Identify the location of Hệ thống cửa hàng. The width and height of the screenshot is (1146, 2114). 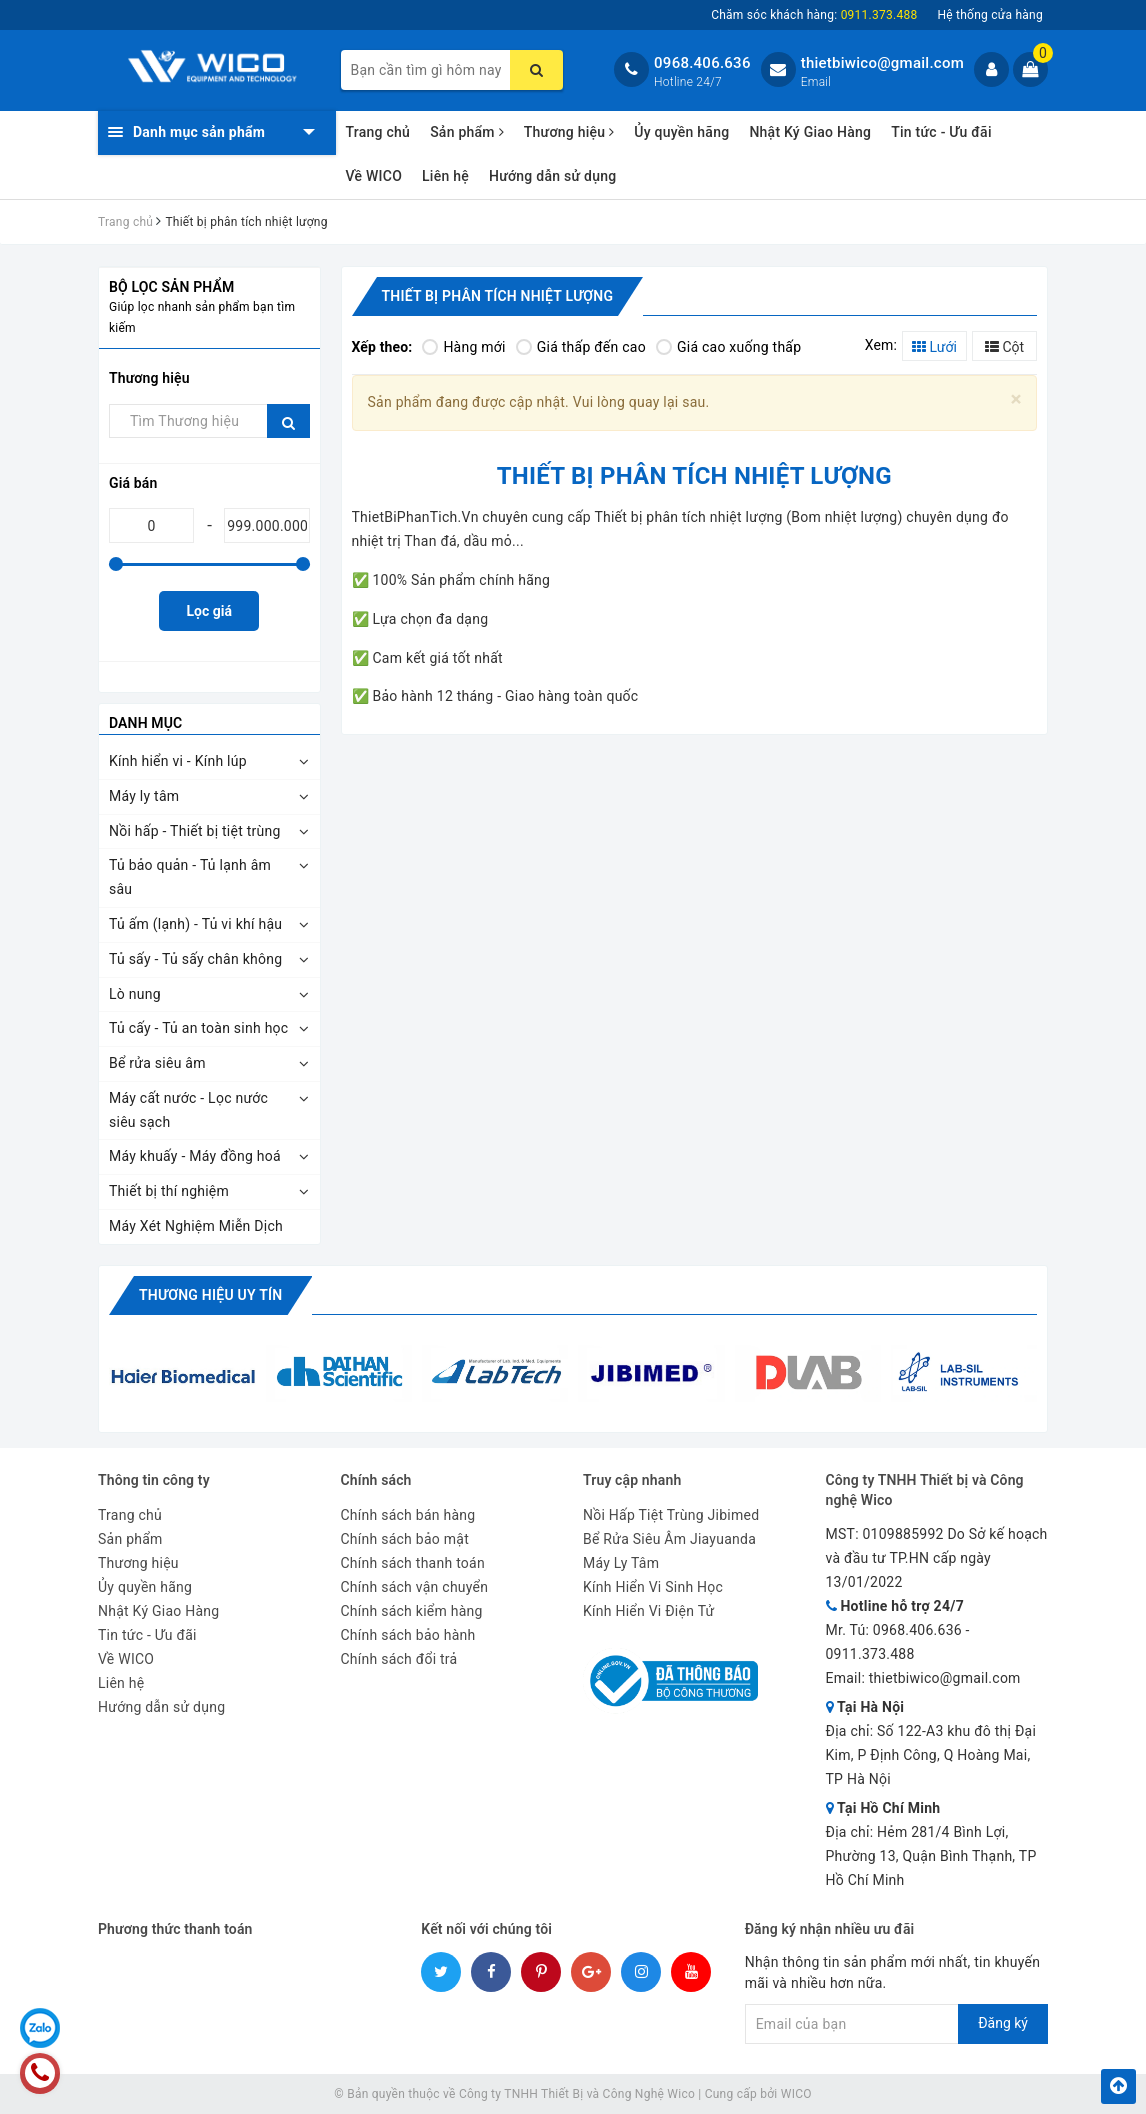
(990, 15).